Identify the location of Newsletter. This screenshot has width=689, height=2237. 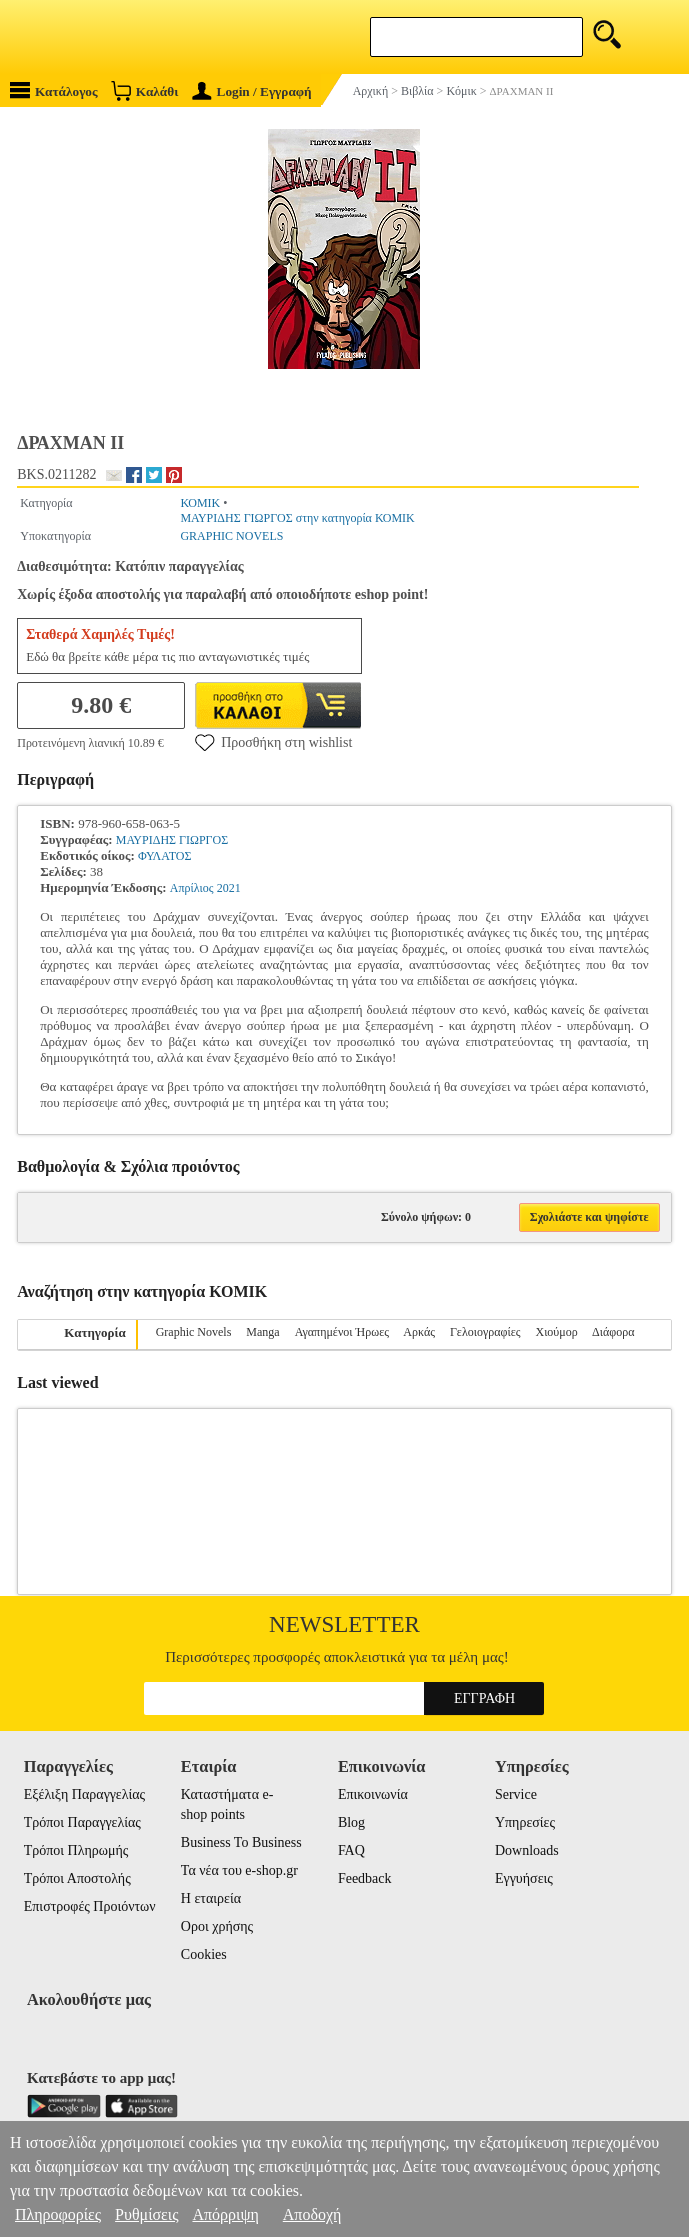
(344, 1624).